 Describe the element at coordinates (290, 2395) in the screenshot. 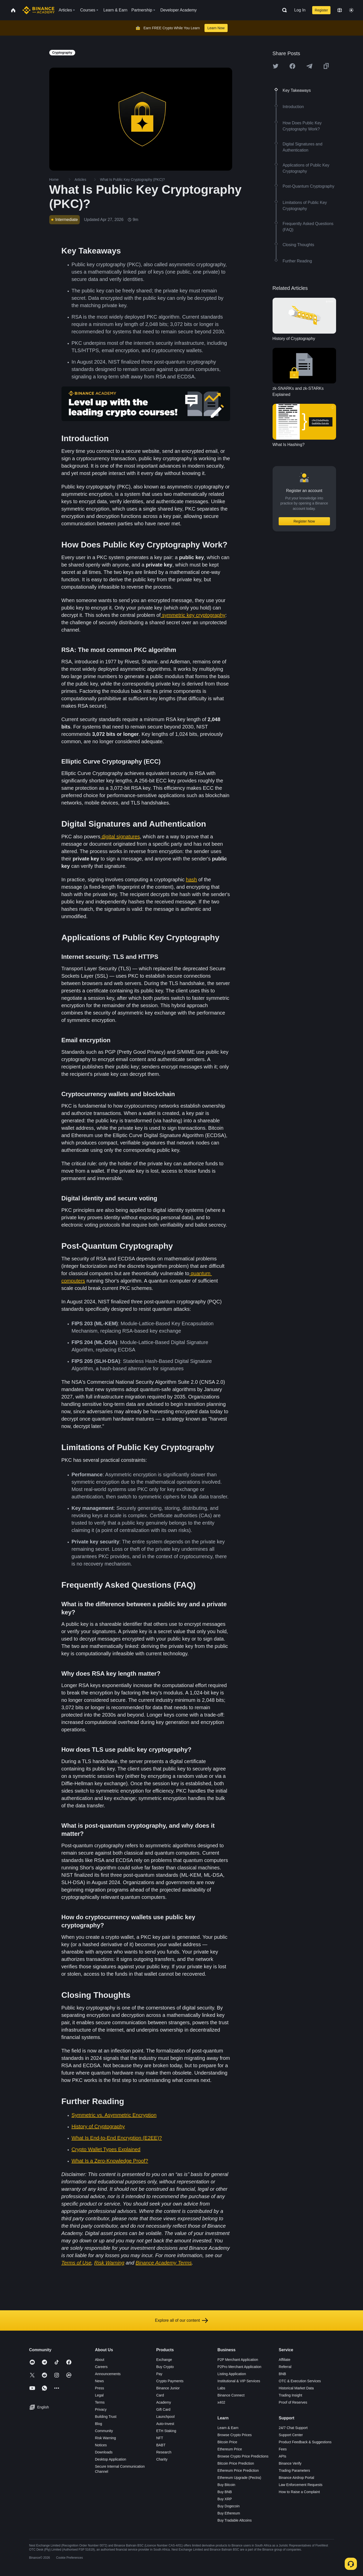

I see `Trading Insight` at that location.